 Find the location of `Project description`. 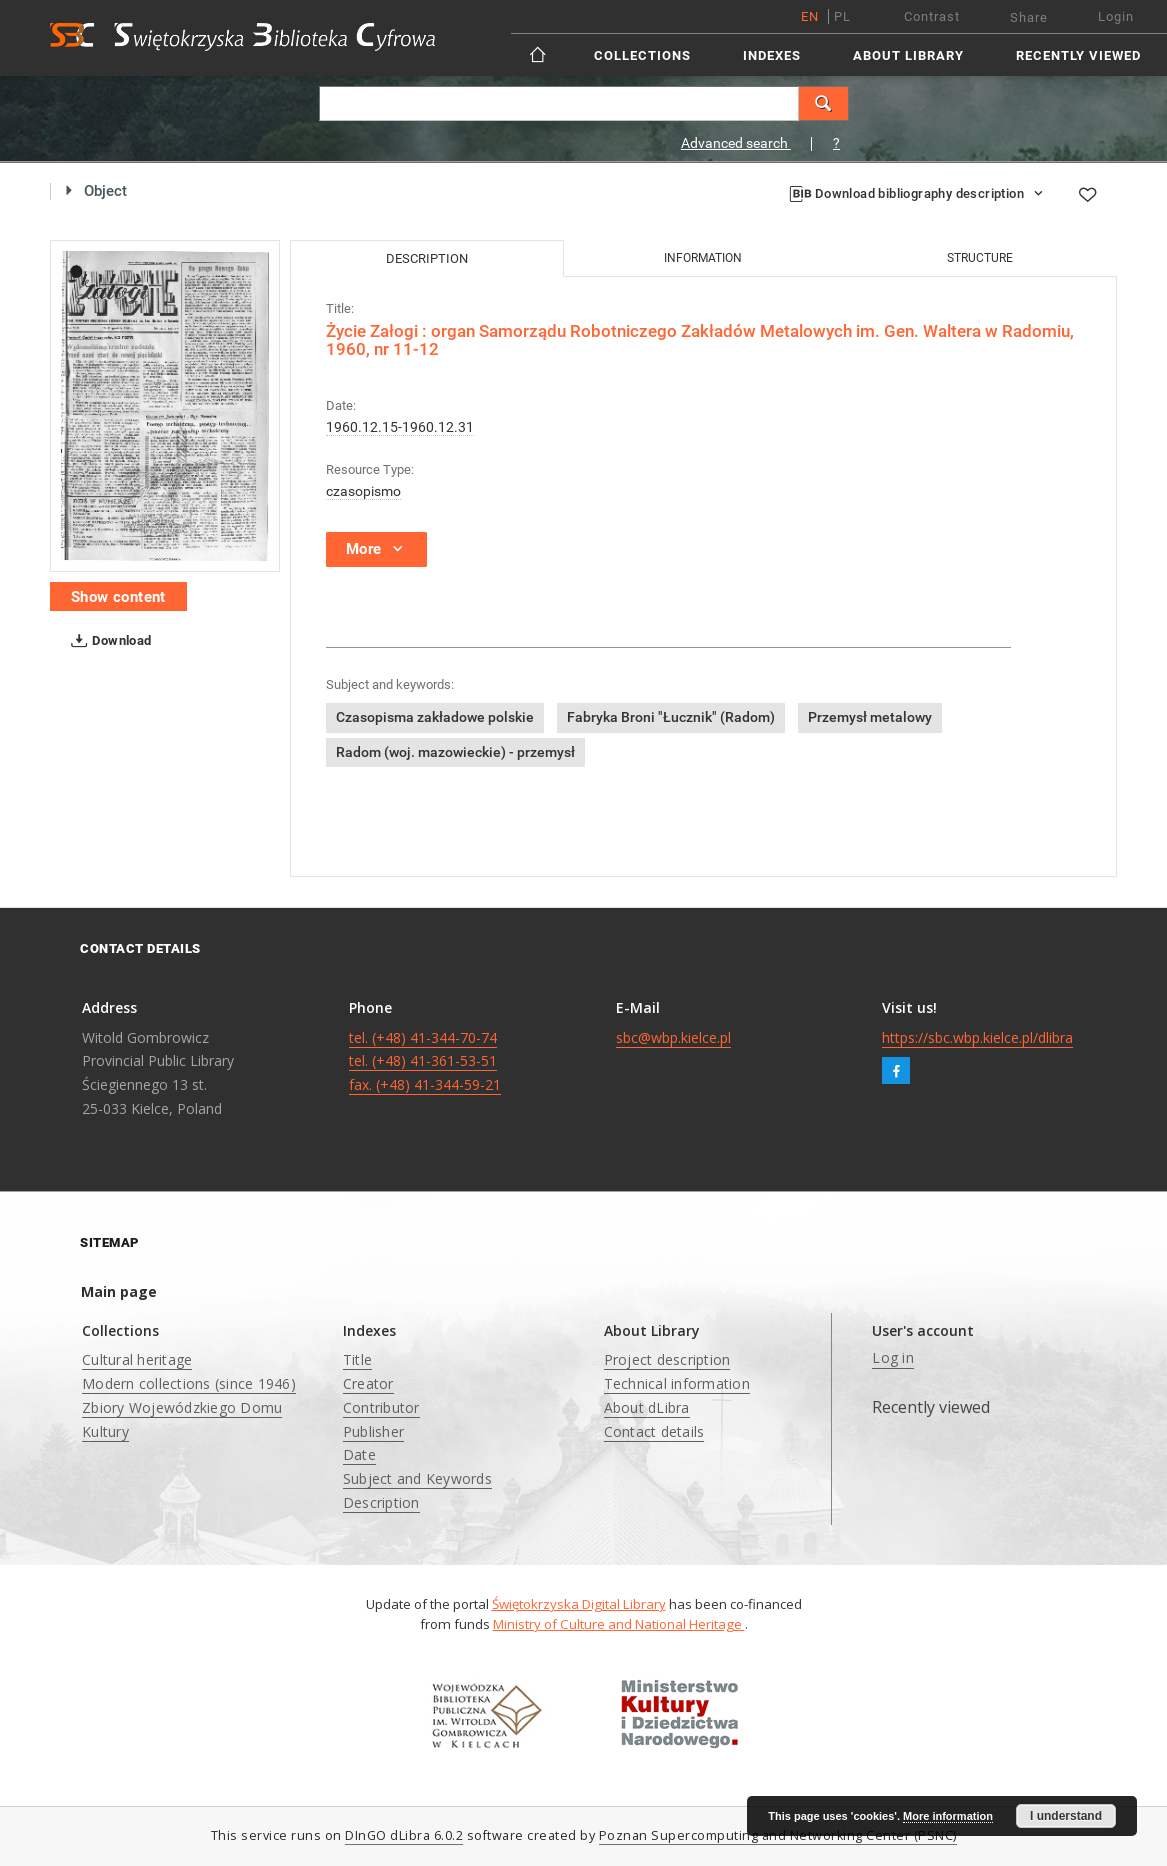

Project description is located at coordinates (667, 1359).